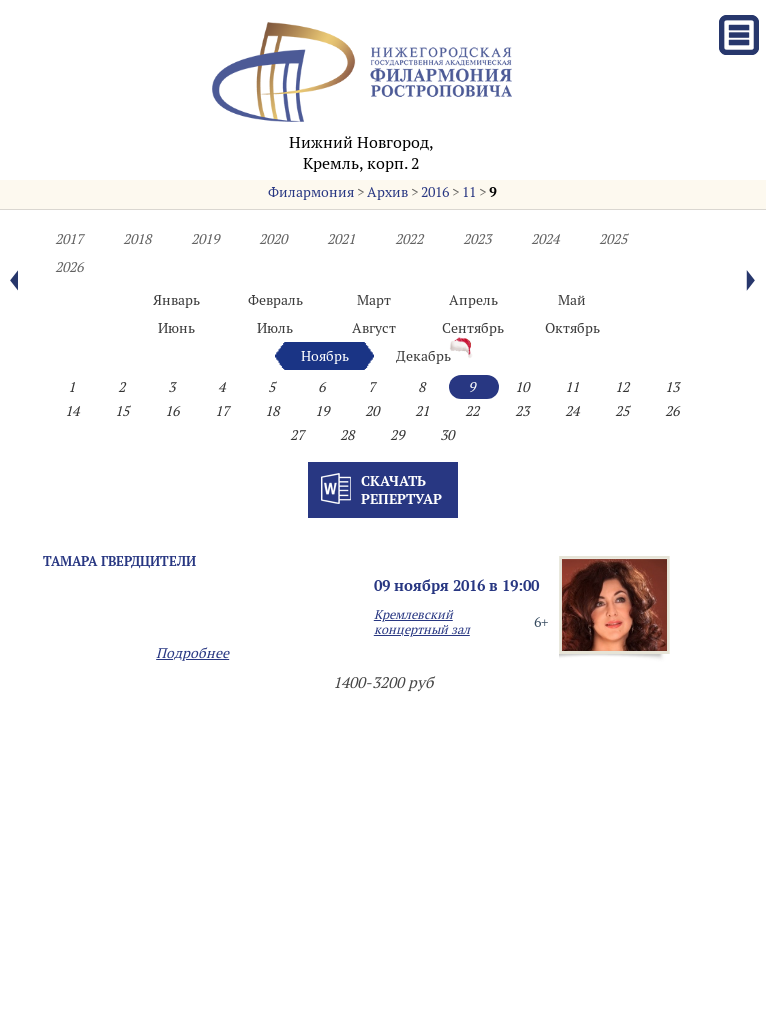 Image resolution: width=766 pixels, height=1014 pixels. What do you see at coordinates (297, 435) in the screenshot?
I see `27` at bounding box center [297, 435].